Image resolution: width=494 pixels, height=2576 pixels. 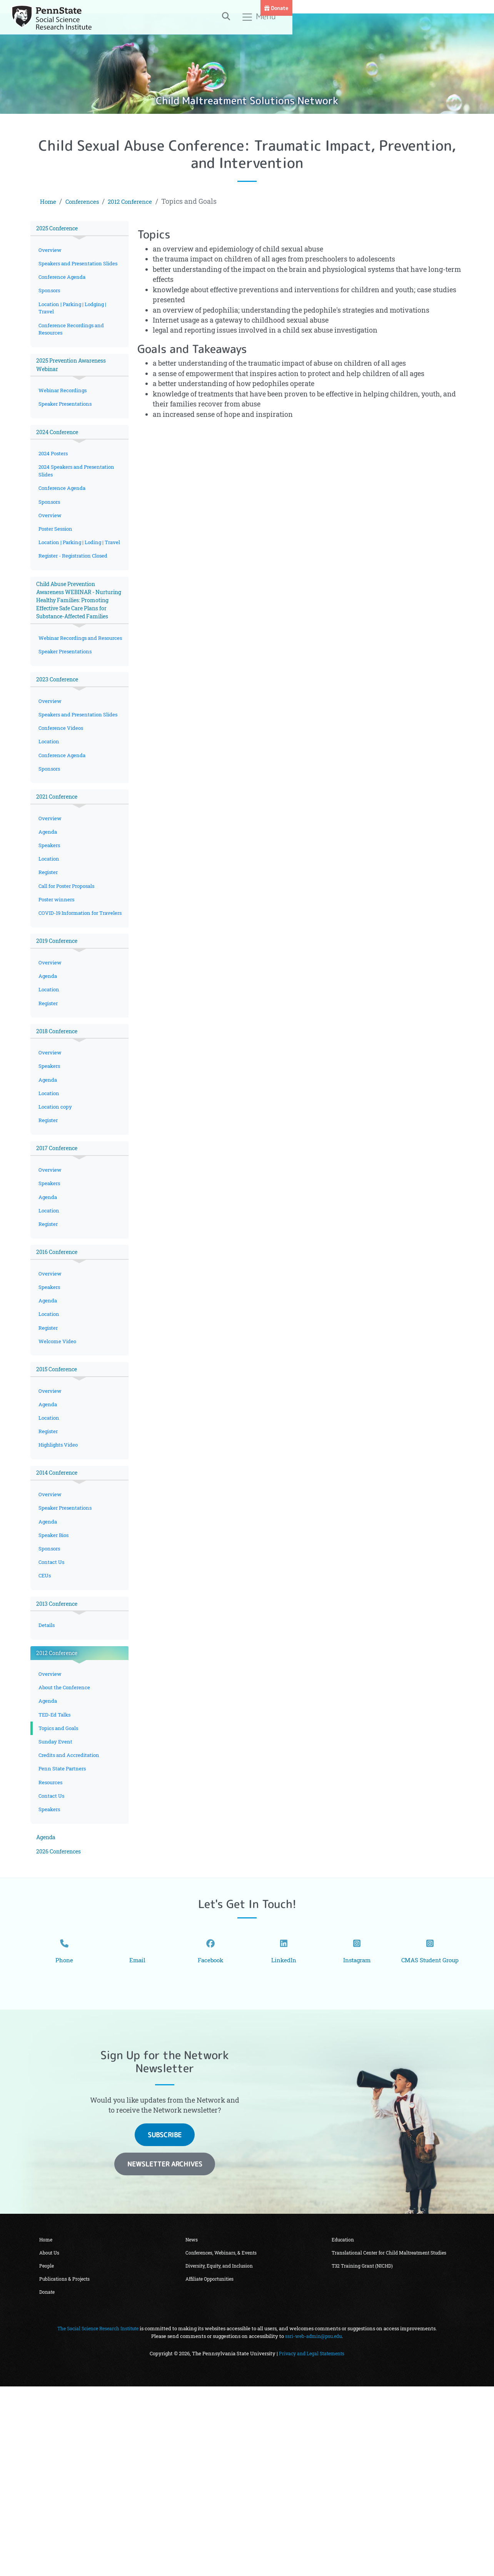 What do you see at coordinates (62, 808) in the screenshot?
I see `Conference Videos` at bounding box center [62, 808].